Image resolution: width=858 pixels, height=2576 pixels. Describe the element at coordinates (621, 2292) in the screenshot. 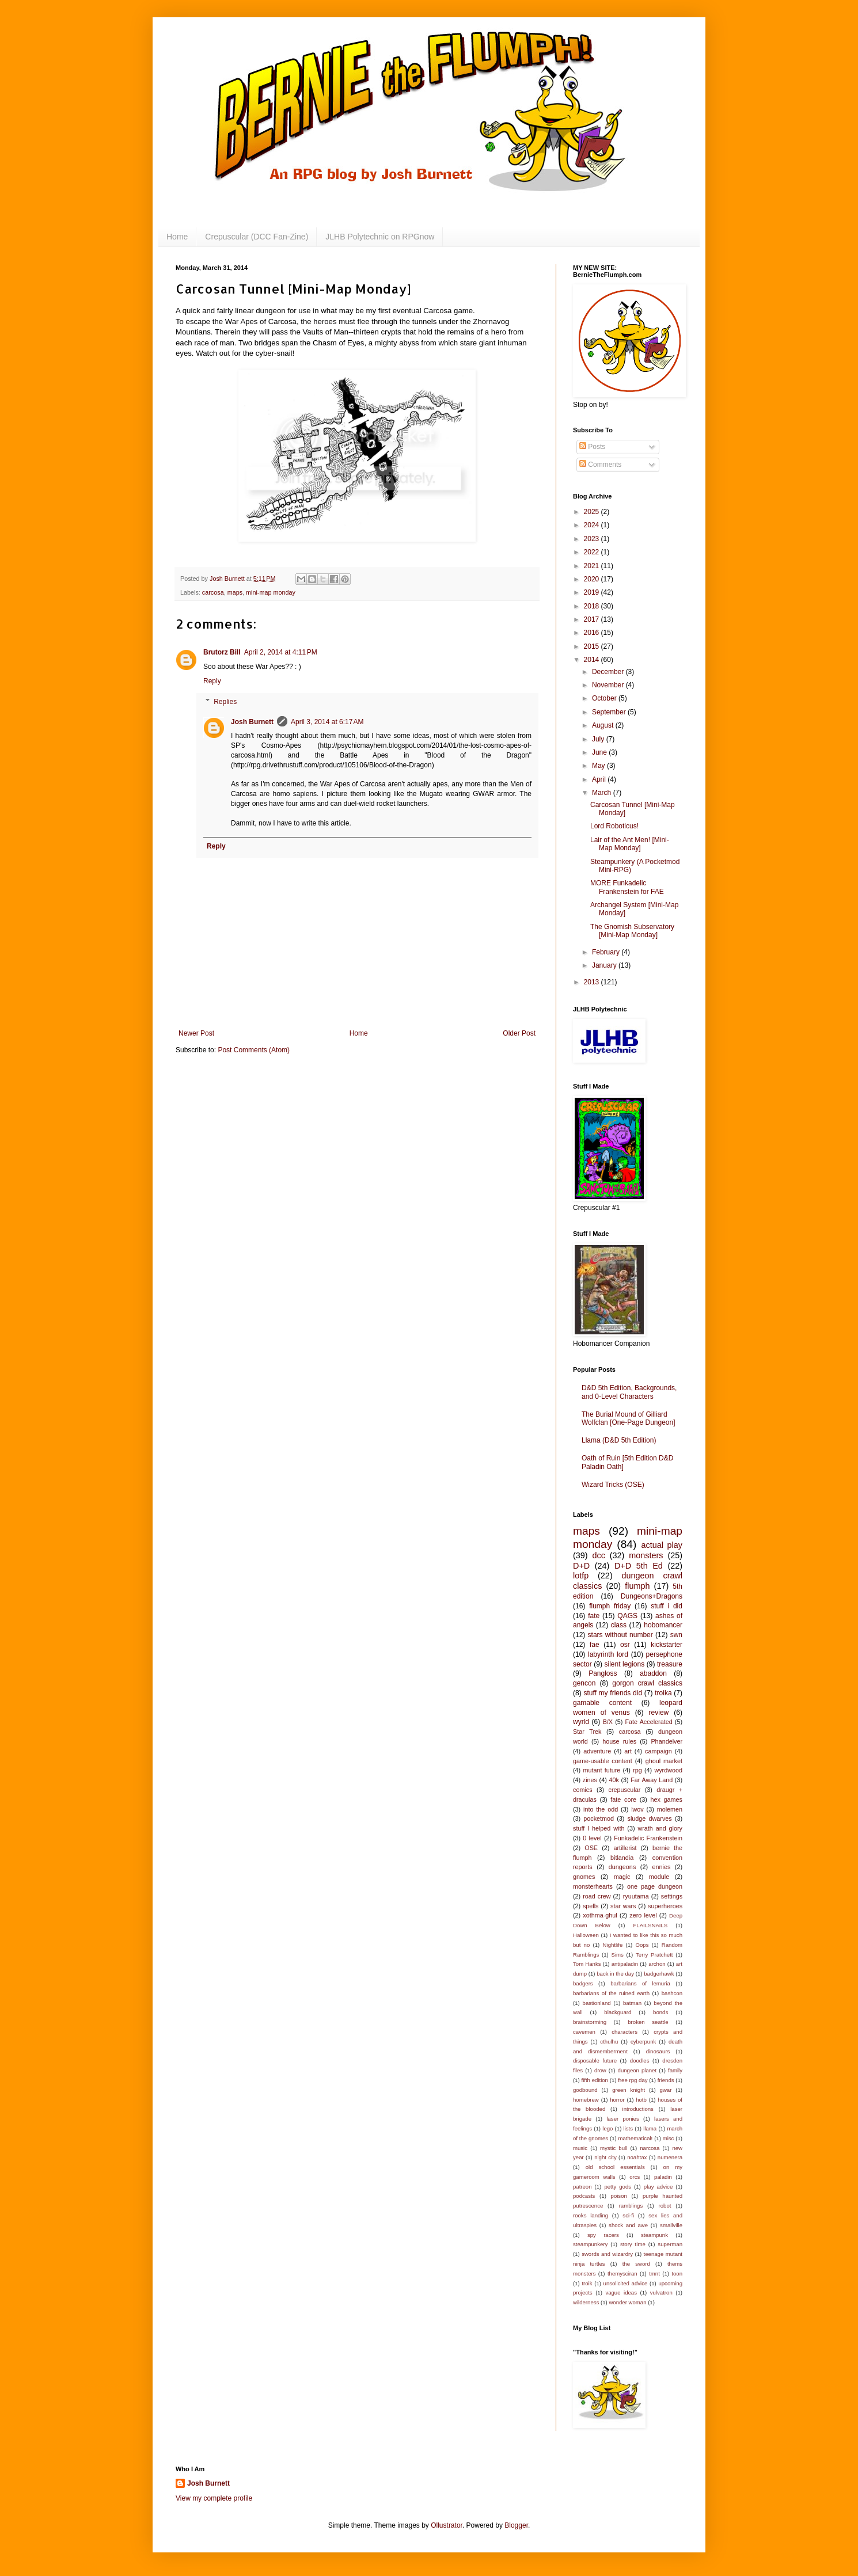

I see `vague ideas` at that location.